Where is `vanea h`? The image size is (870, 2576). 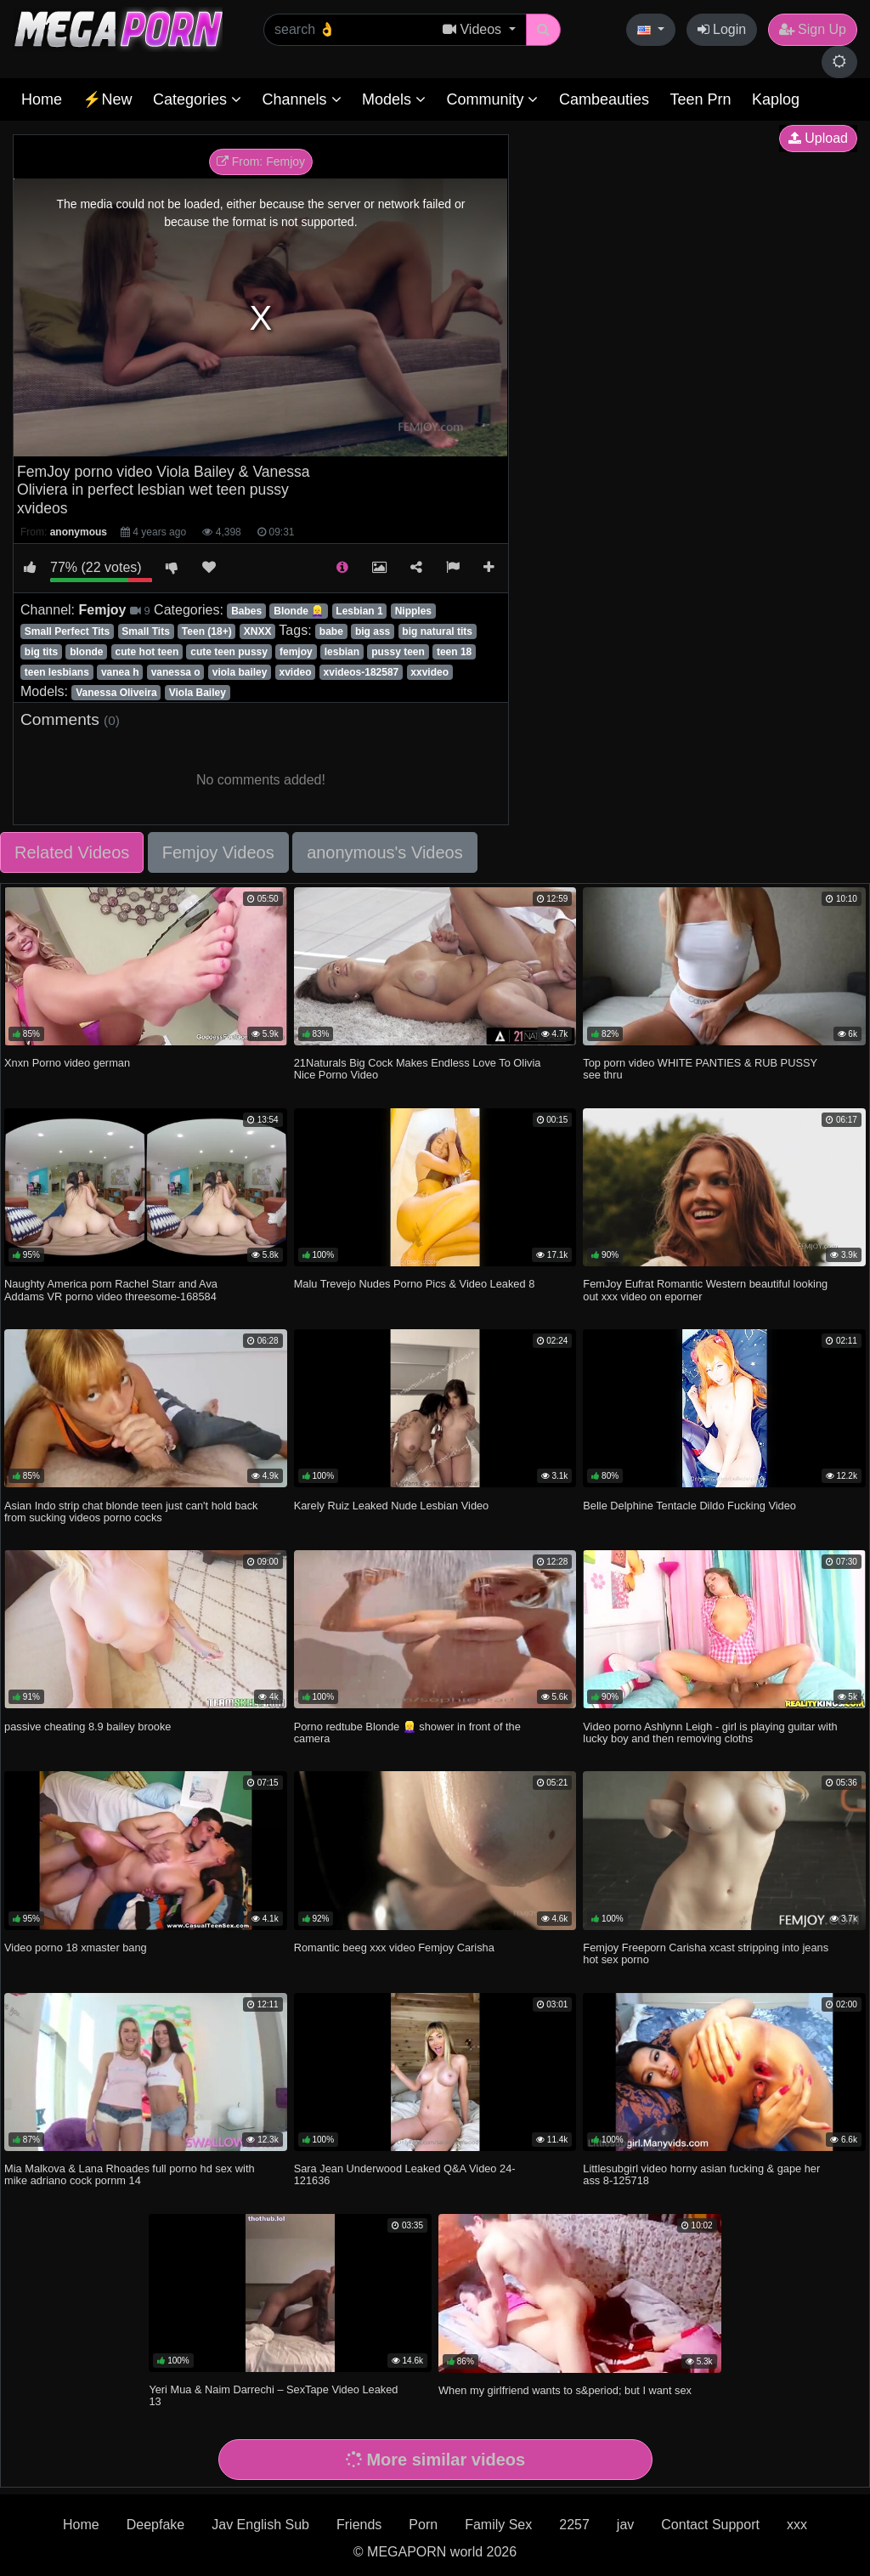
vanea h is located at coordinates (120, 672).